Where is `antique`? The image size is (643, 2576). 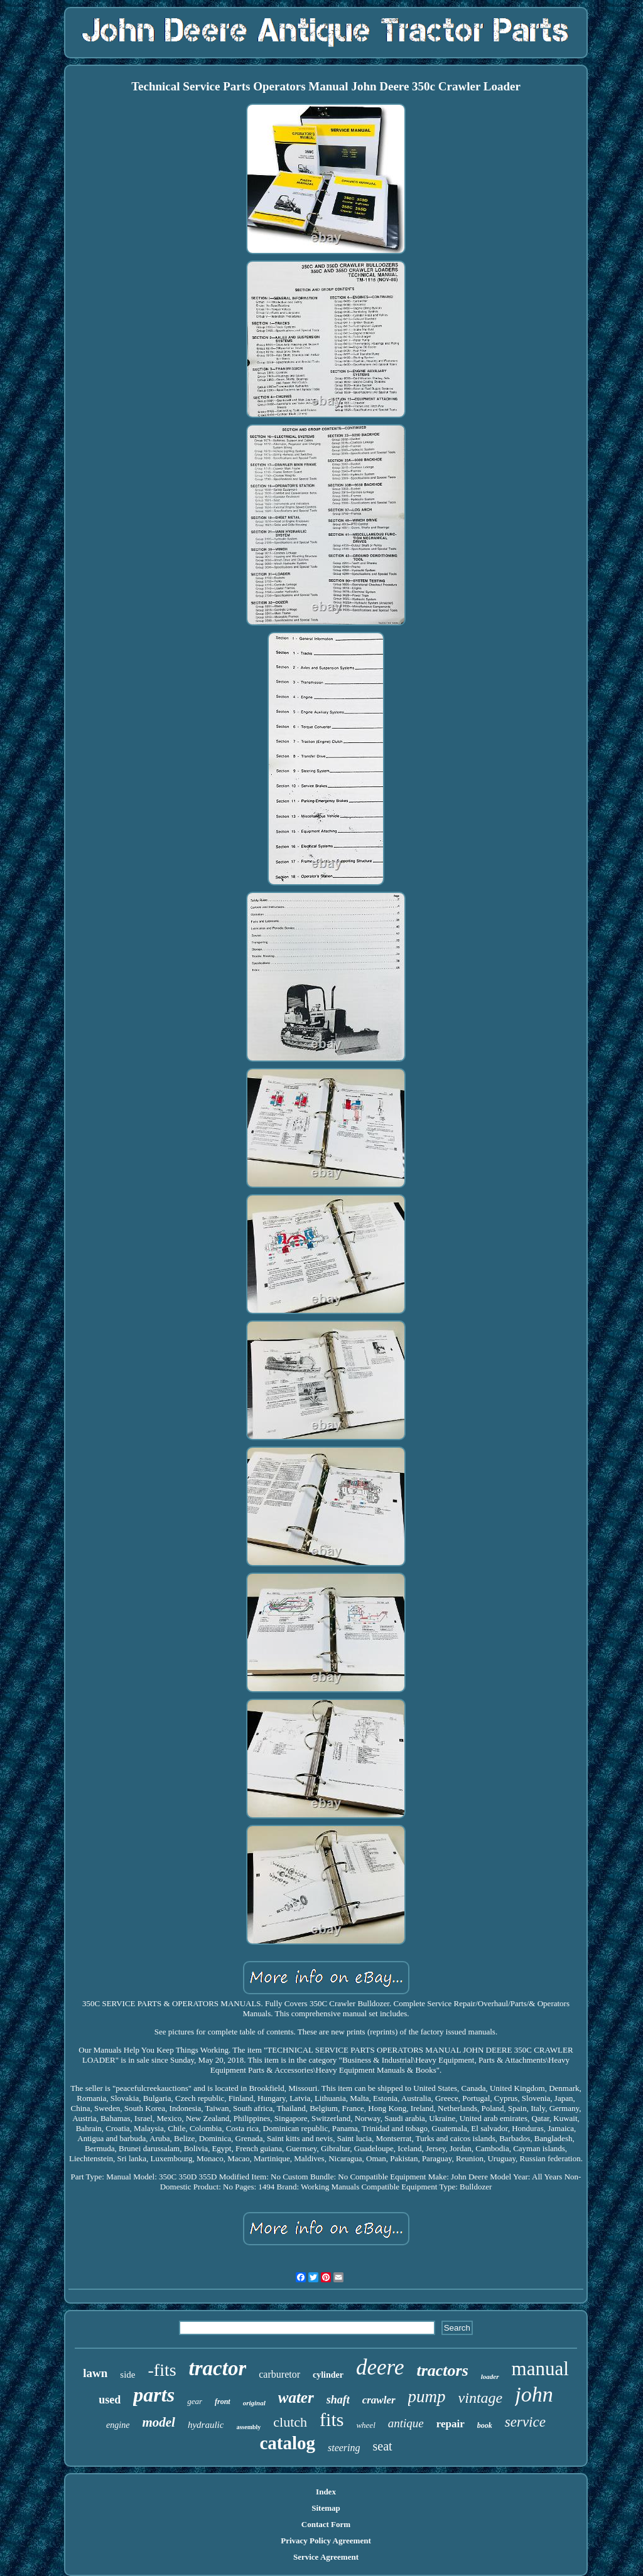 antique is located at coordinates (406, 2423).